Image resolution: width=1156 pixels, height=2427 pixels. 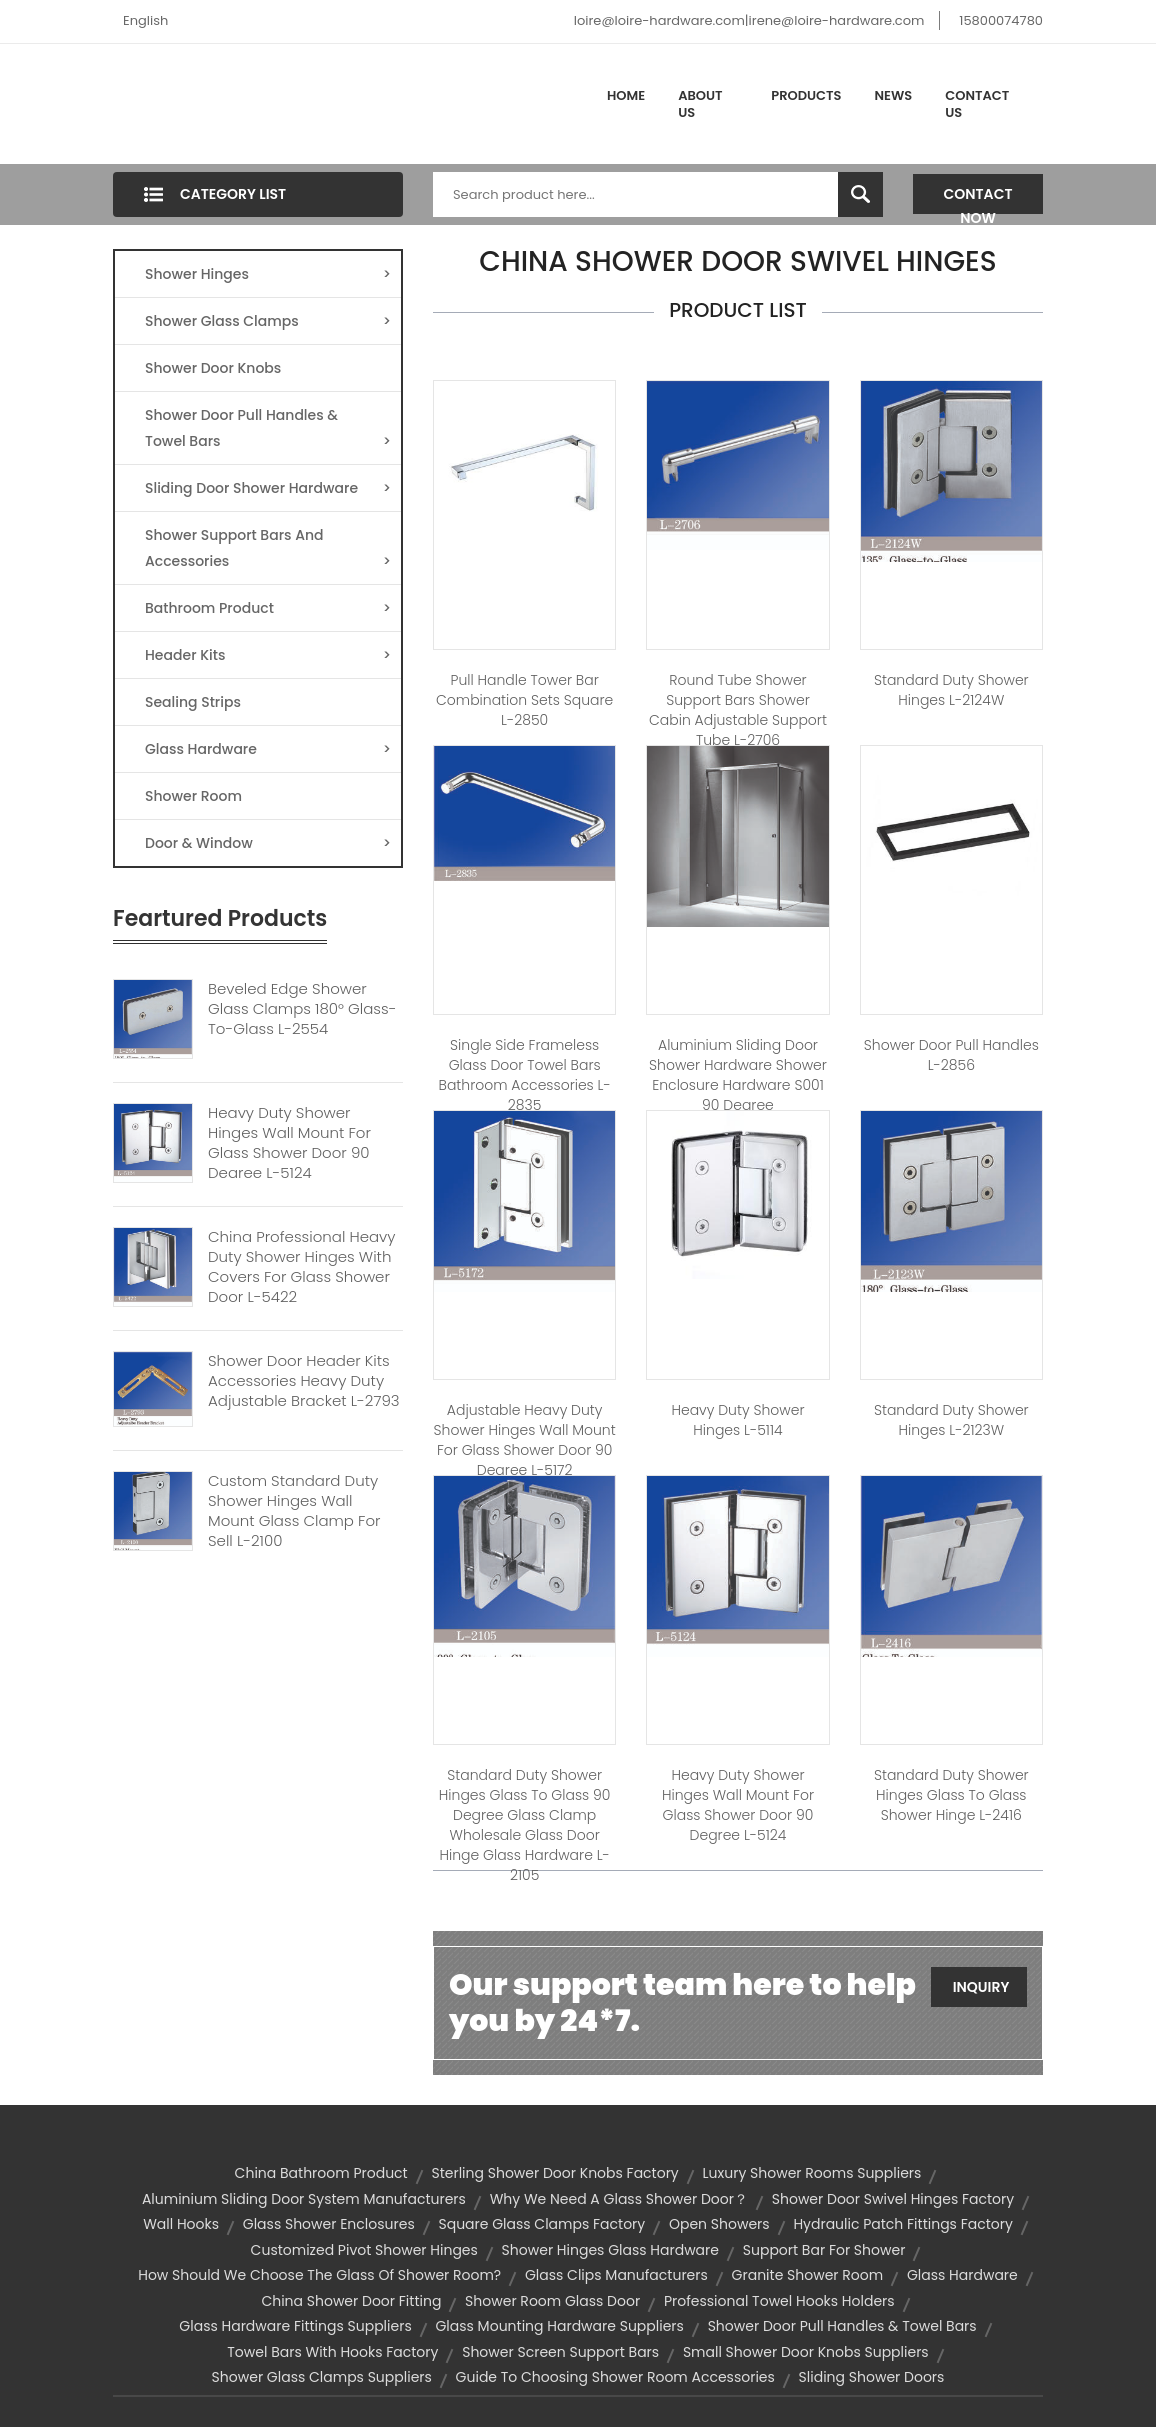 What do you see at coordinates (719, 2224) in the screenshot?
I see `open showers` at bounding box center [719, 2224].